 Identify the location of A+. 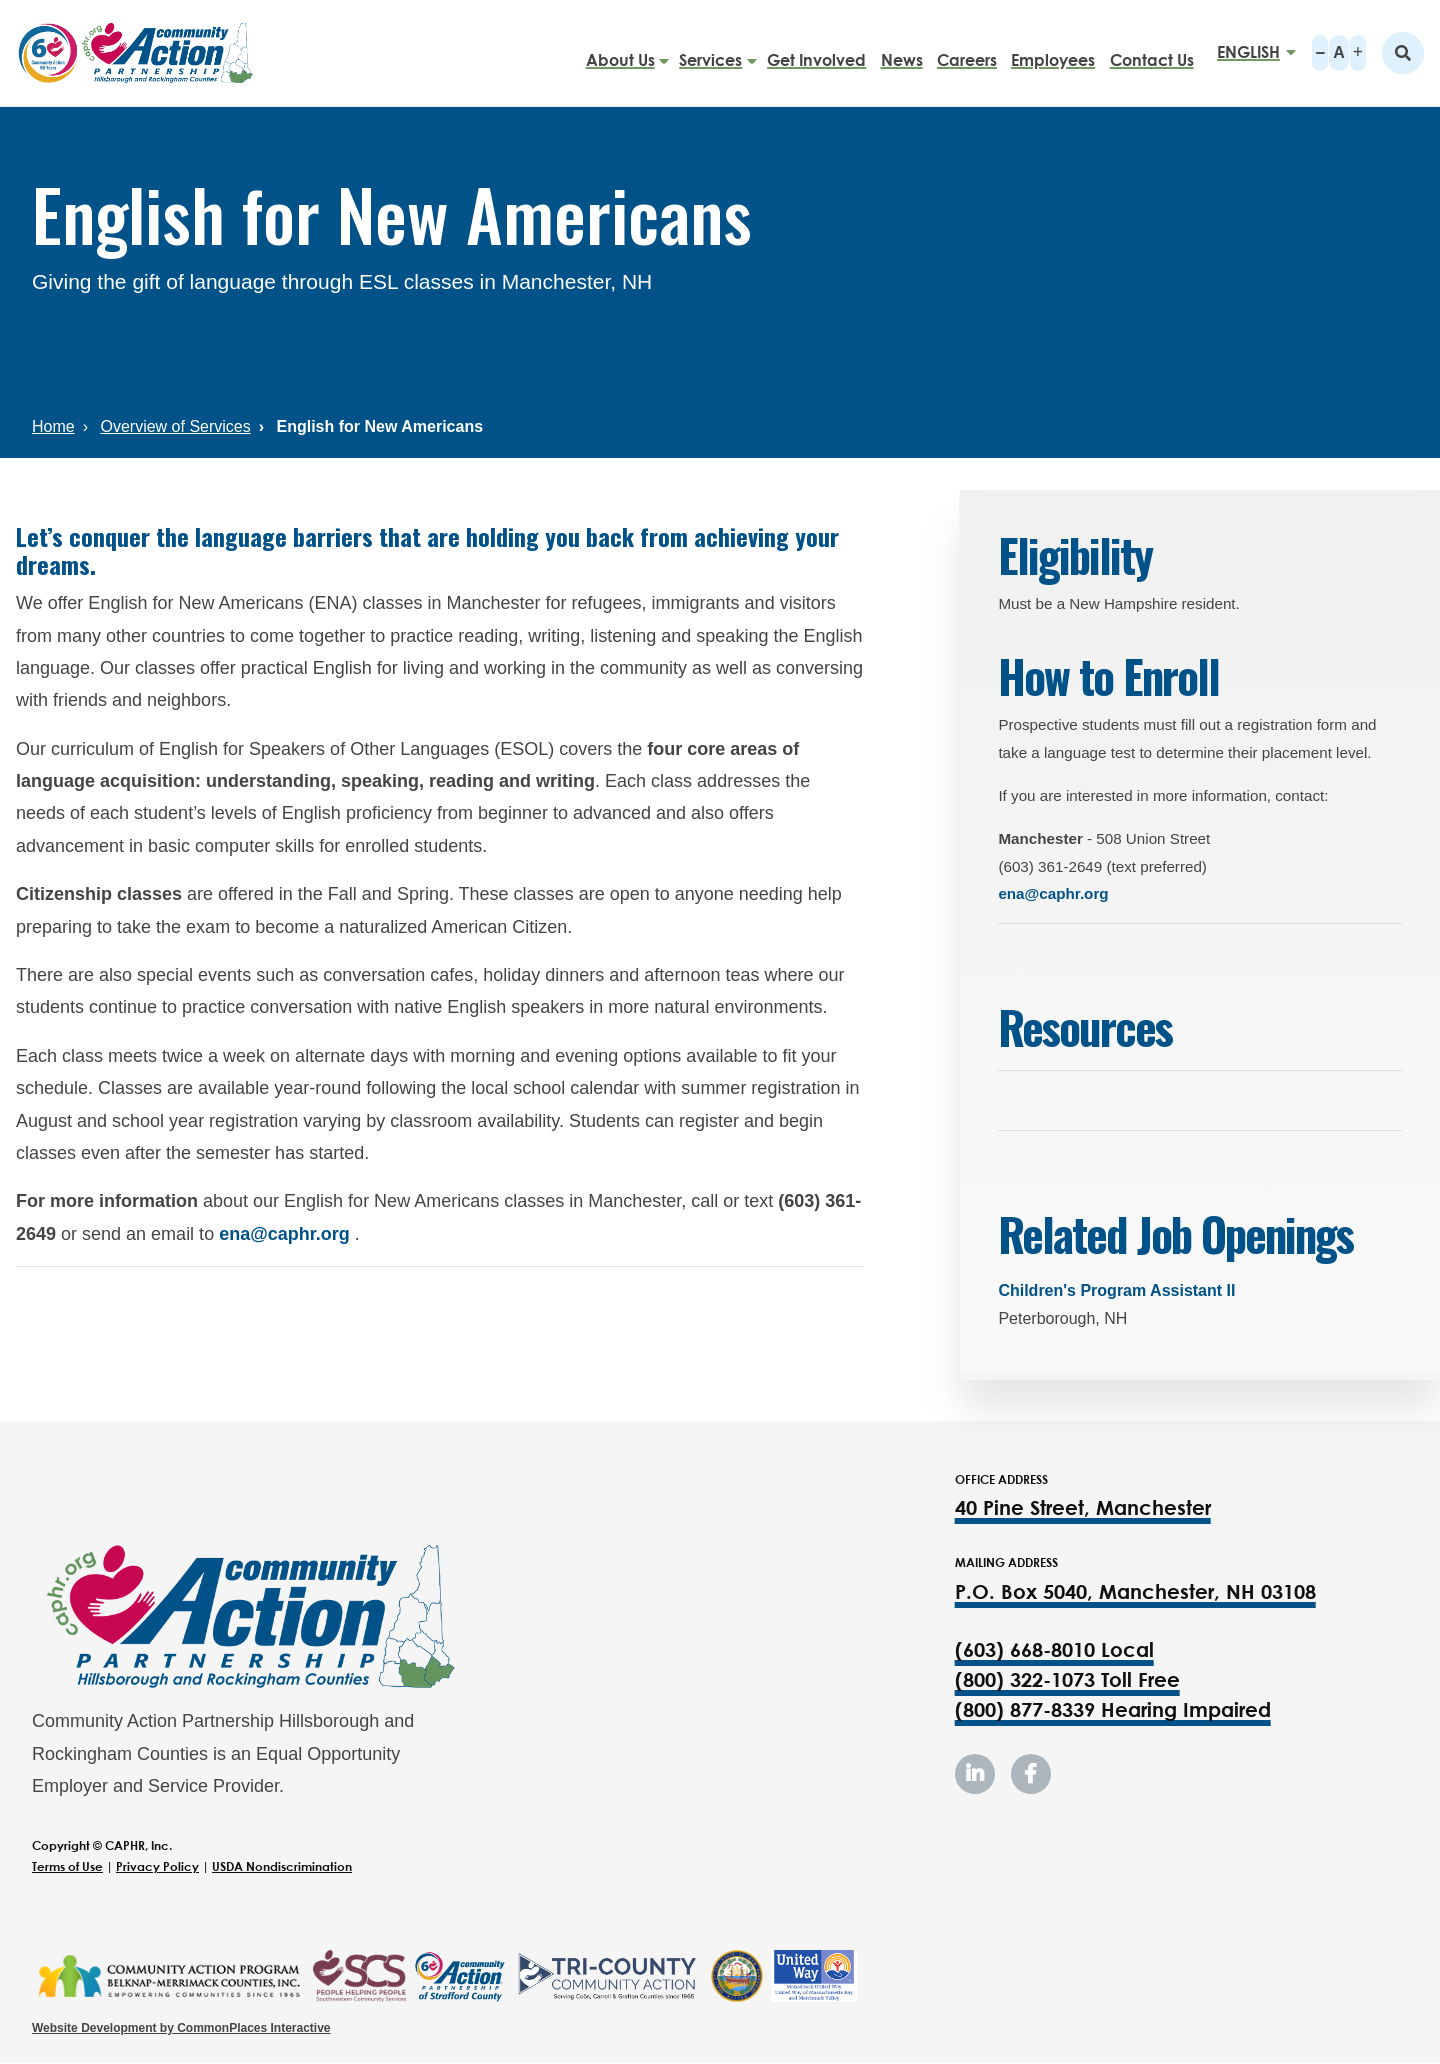
(1358, 53).